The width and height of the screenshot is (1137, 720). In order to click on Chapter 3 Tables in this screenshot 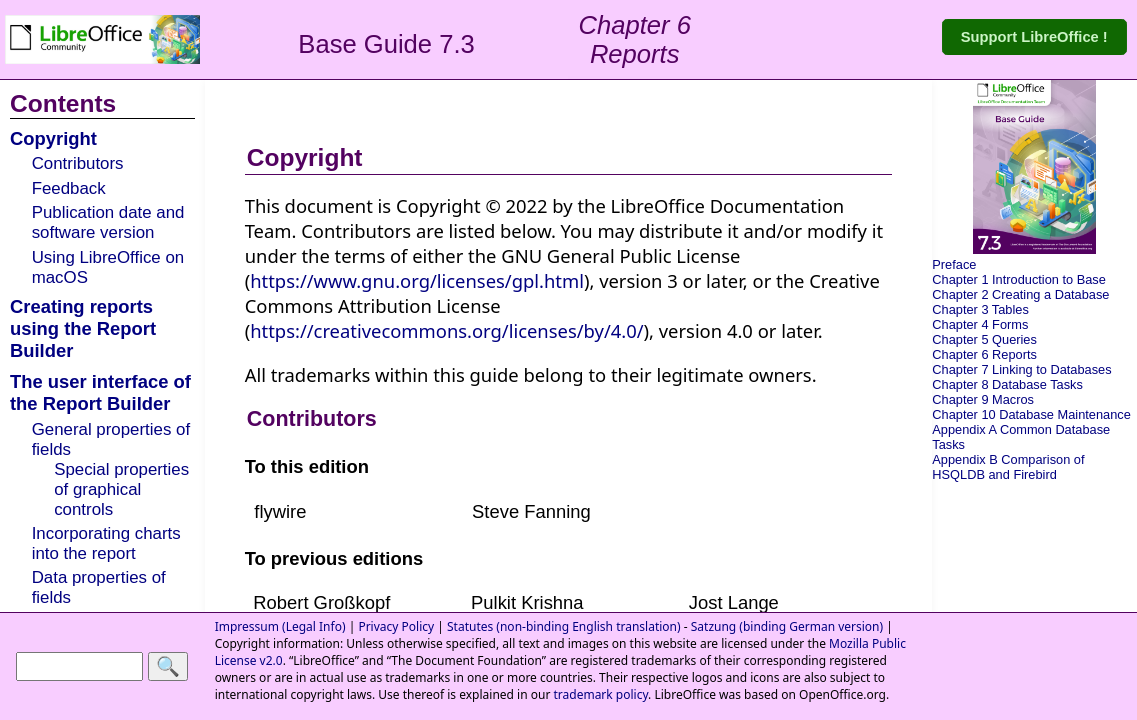, I will do `click(980, 309)`.